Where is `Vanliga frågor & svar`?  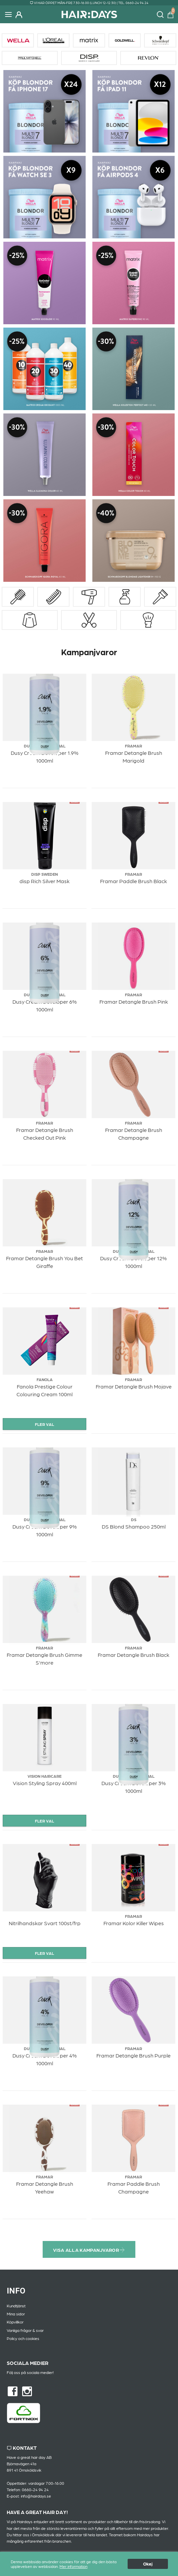
Vanliga frågor & svar is located at coordinates (25, 2330).